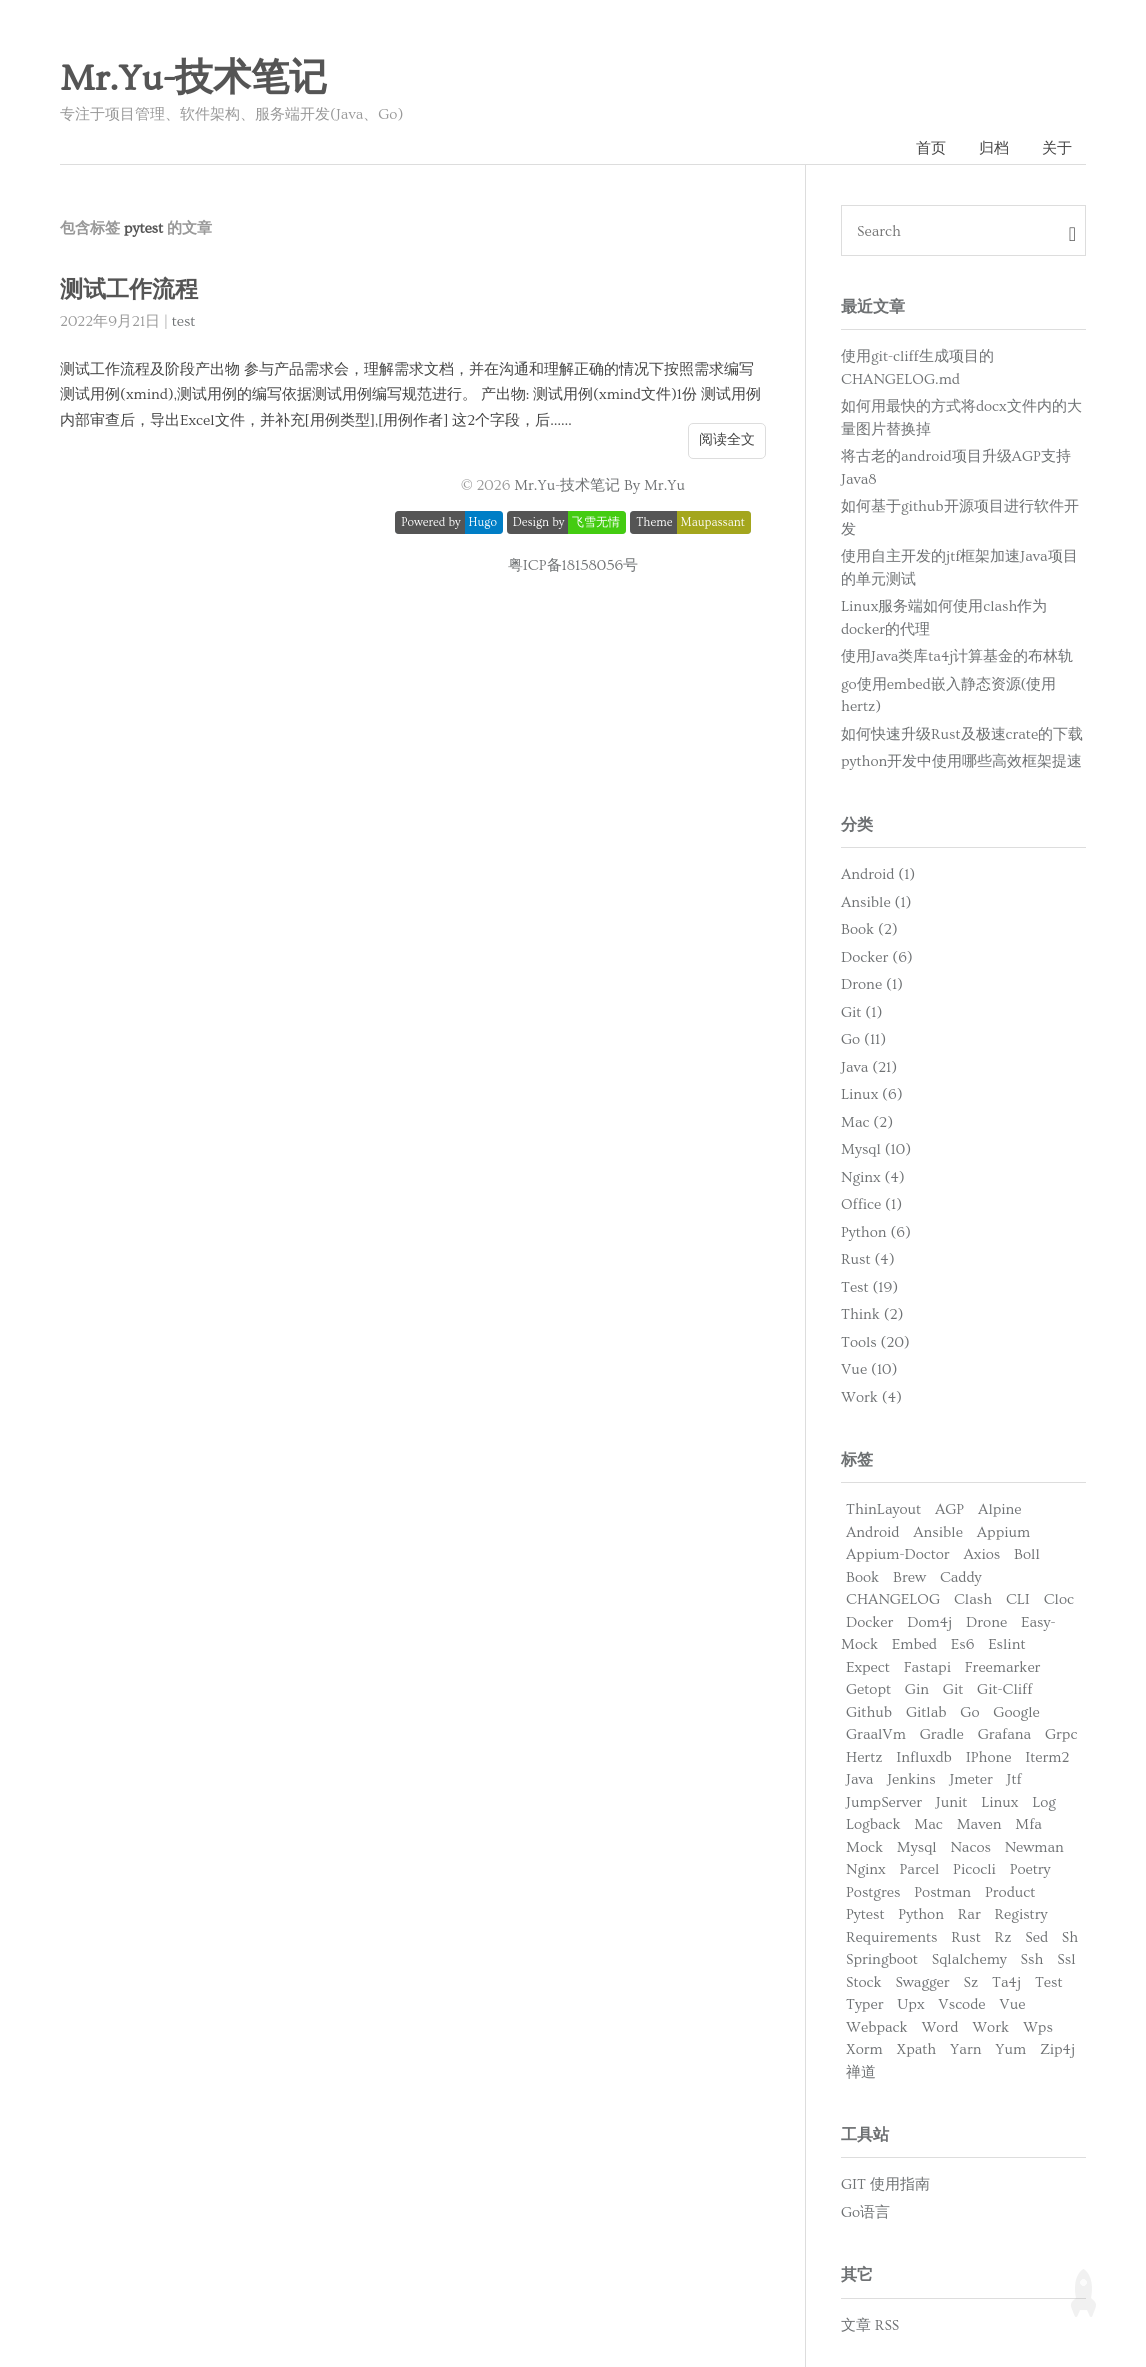  Describe the element at coordinates (910, 2004) in the screenshot. I see `Upx` at that location.